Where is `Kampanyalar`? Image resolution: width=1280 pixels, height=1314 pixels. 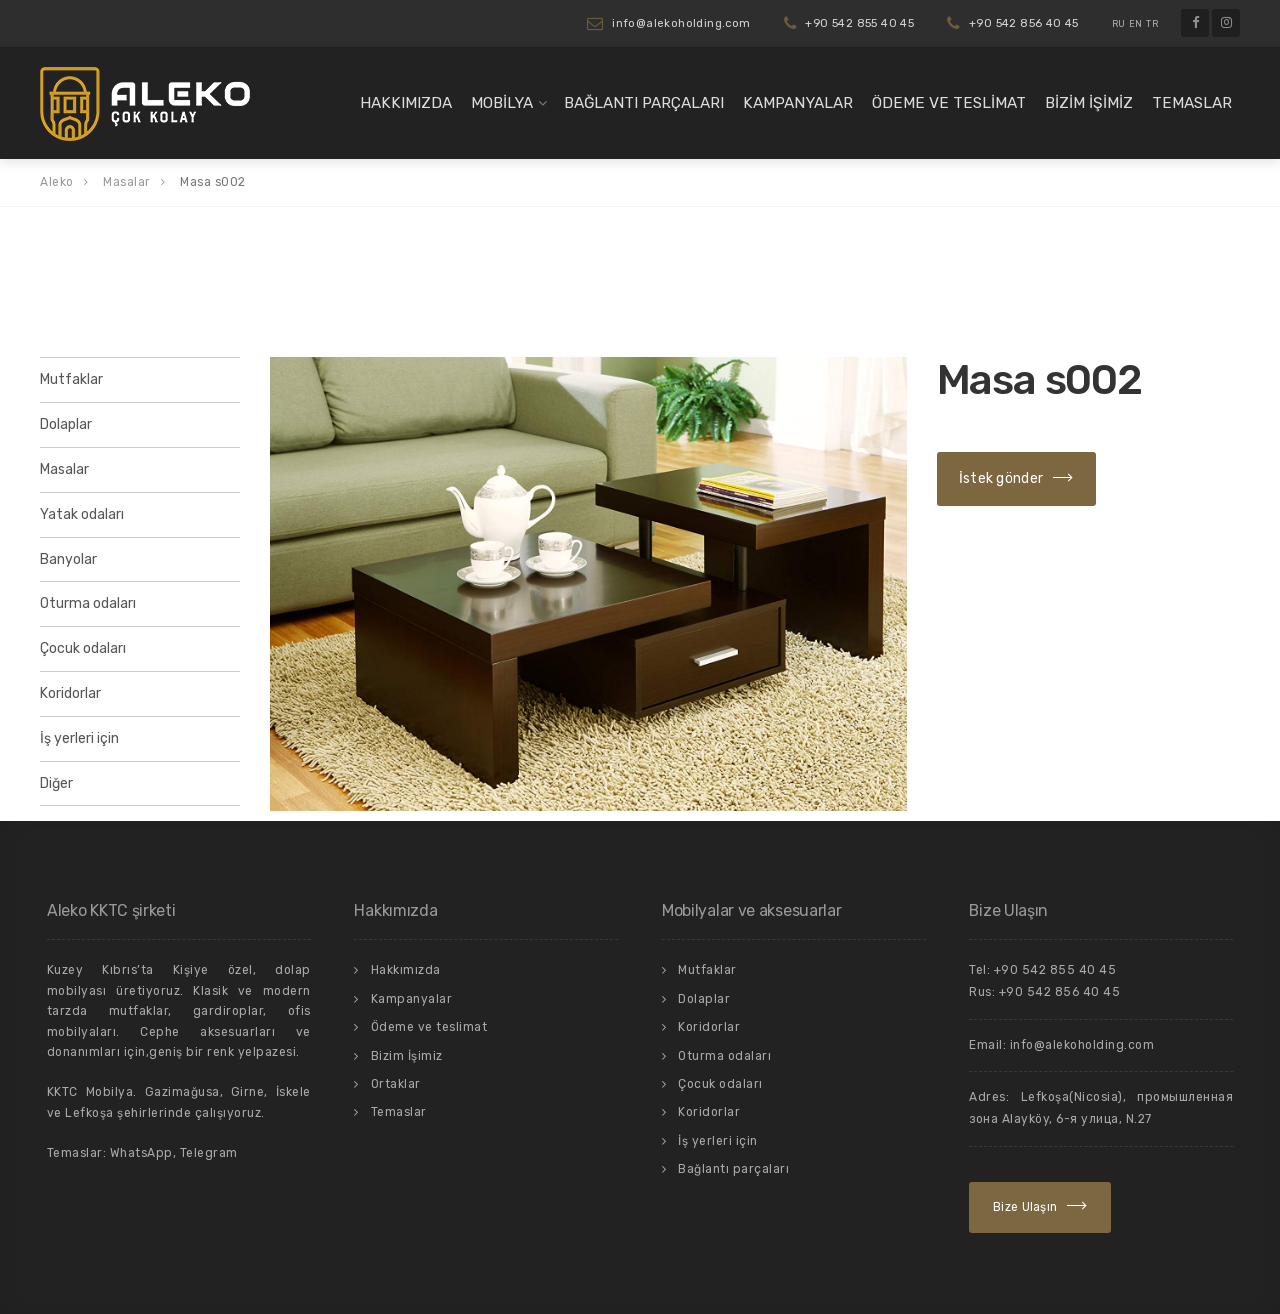
Kampanyalar is located at coordinates (798, 103).